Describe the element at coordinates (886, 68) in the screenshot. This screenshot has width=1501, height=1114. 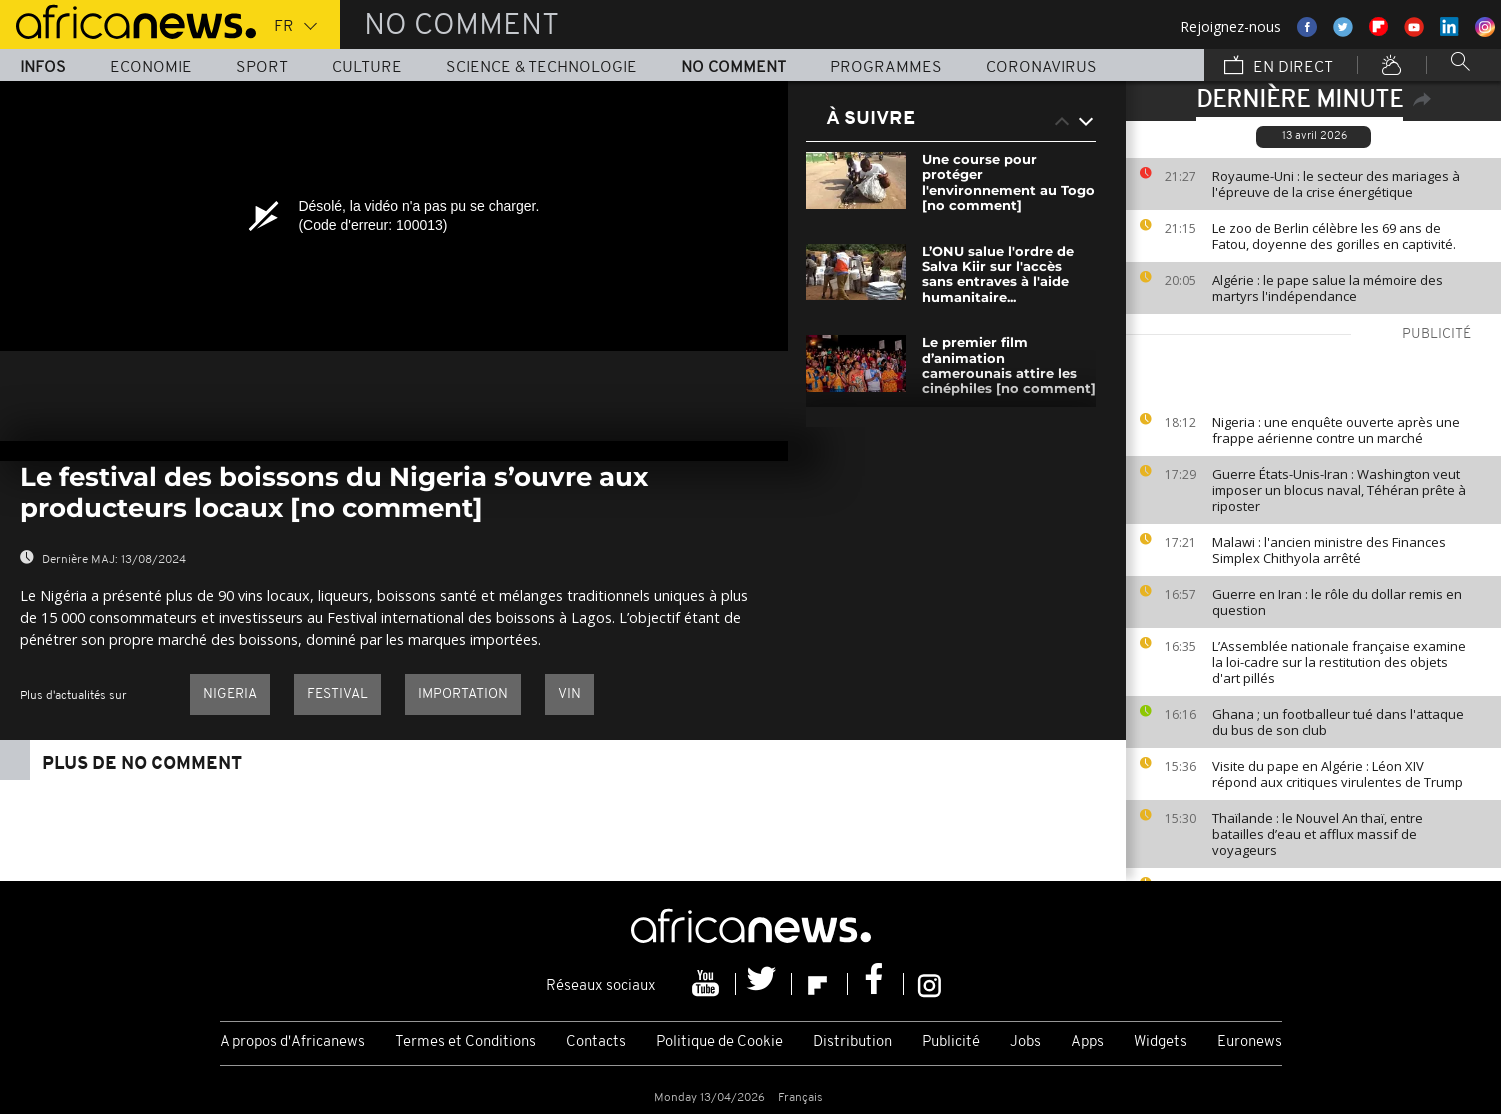
I see `Programmes` at that location.